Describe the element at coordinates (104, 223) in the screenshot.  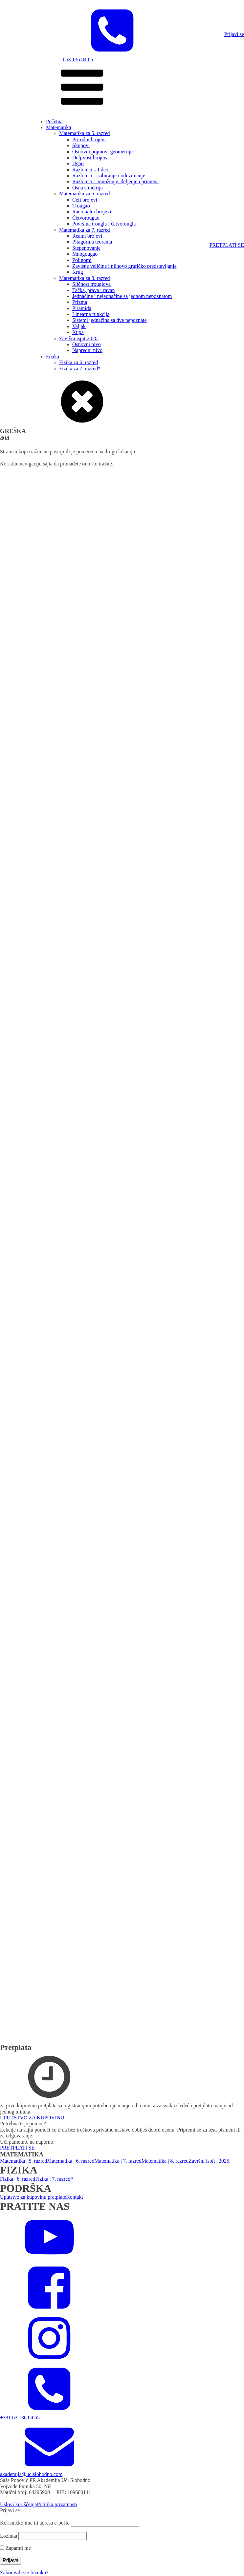
I see `Površina trougla i četvorougla` at that location.